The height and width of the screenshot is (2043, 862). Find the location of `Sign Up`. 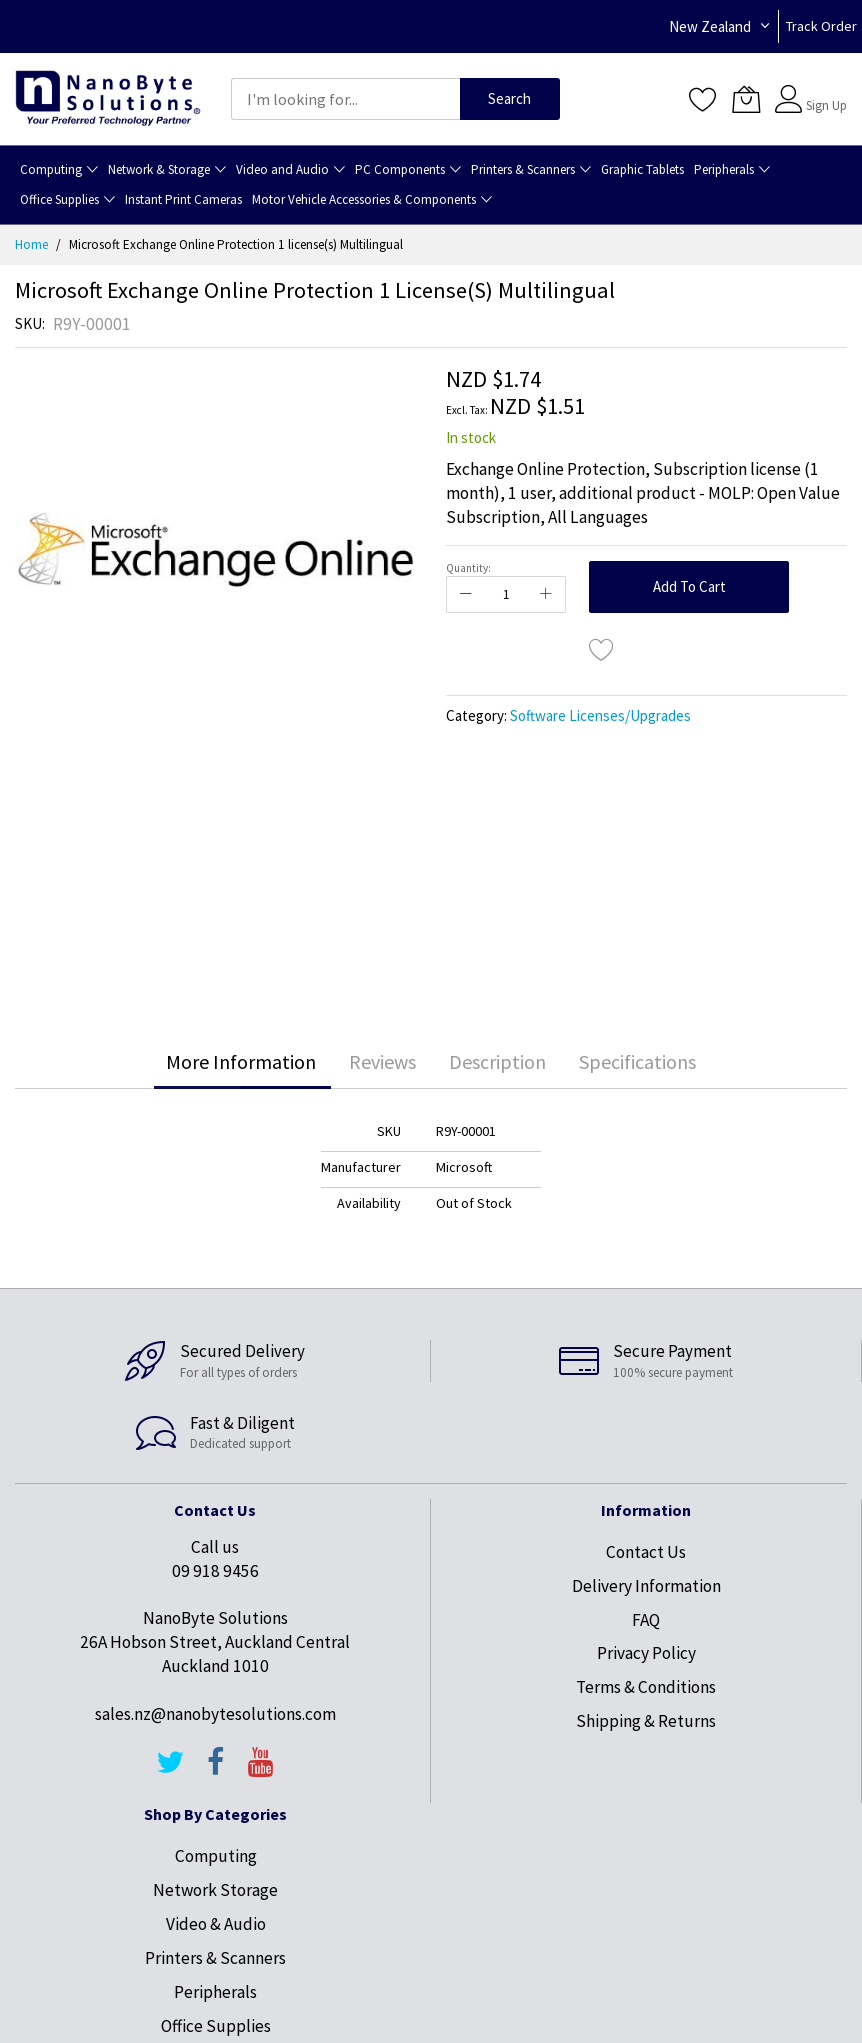

Sign Up is located at coordinates (826, 105).